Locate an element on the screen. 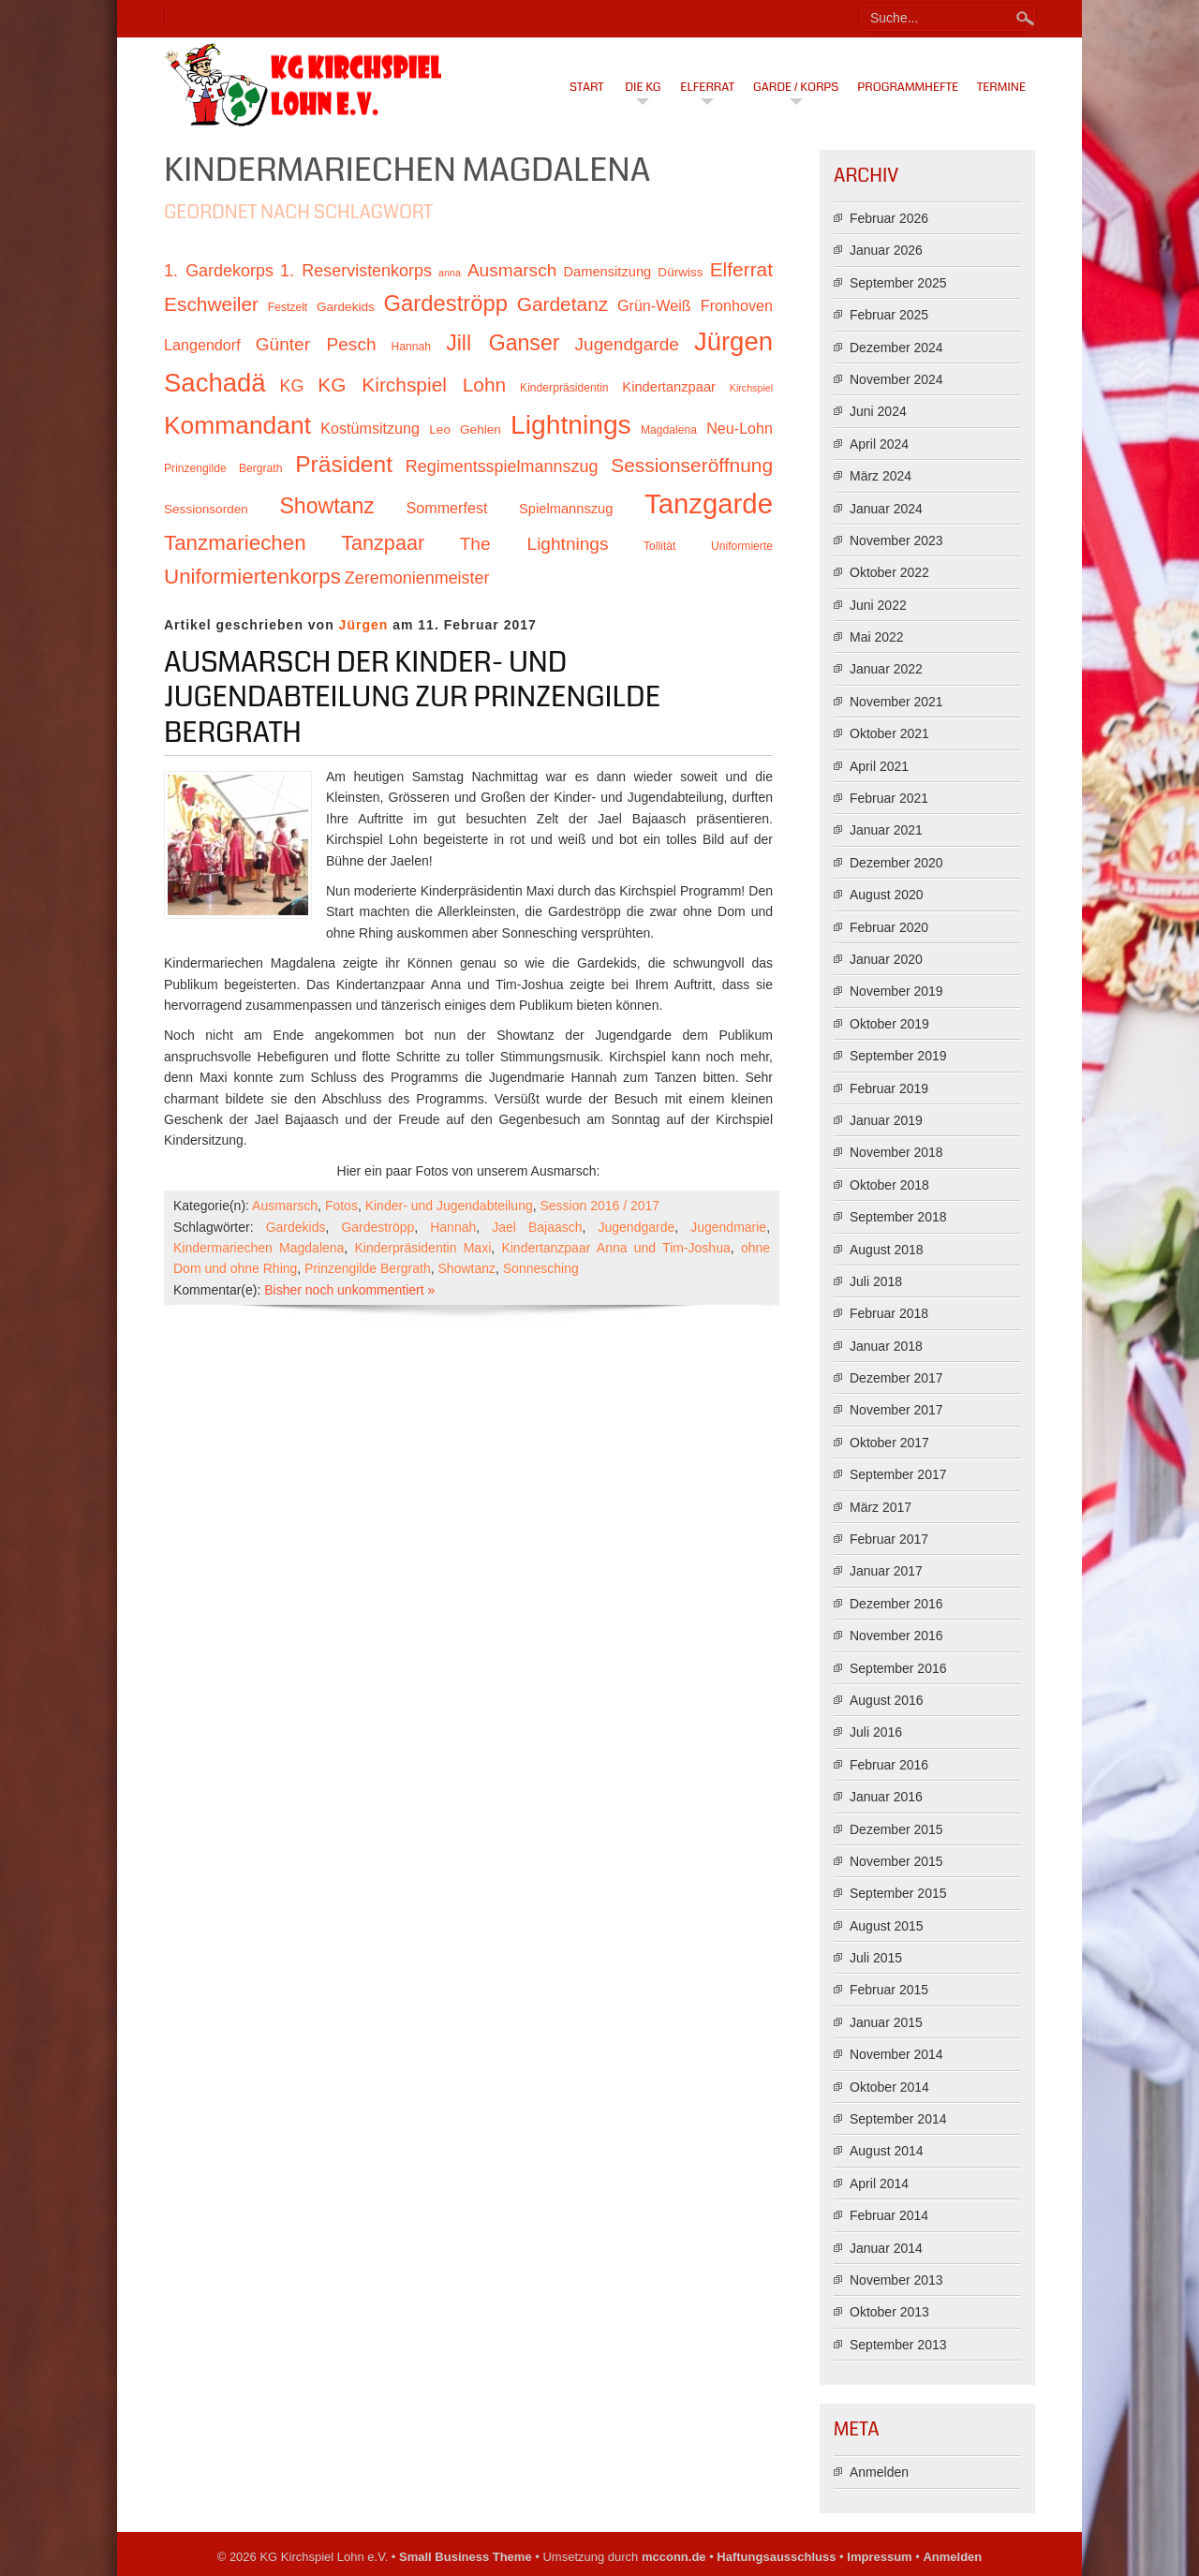 The image size is (1199, 2576). Bisher noch unkommentiert » is located at coordinates (349, 1289).